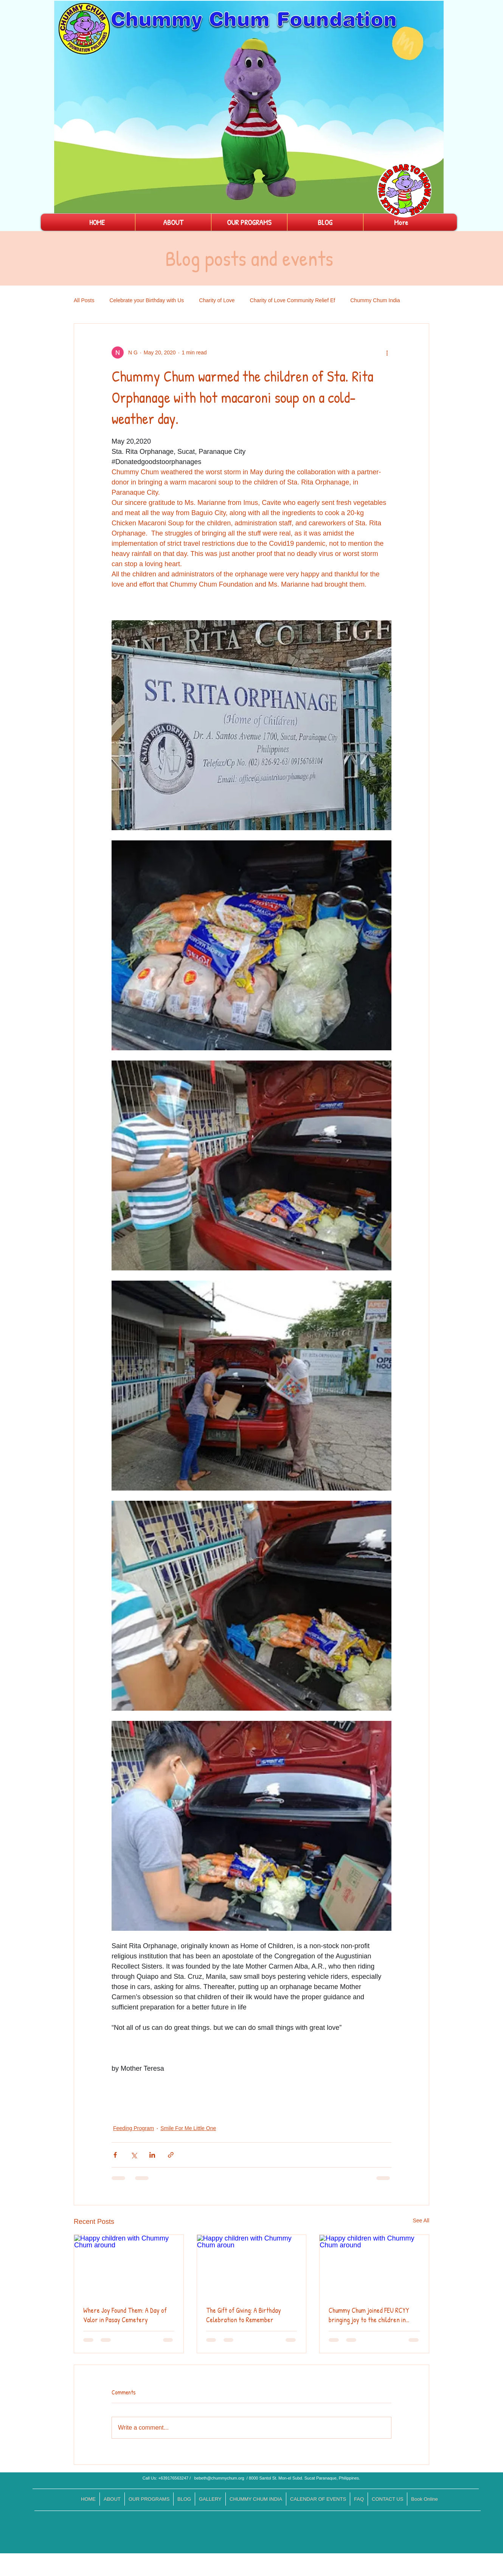 Image resolution: width=503 pixels, height=2576 pixels. Describe the element at coordinates (188, 2128) in the screenshot. I see `Smile For Me Little One` at that location.